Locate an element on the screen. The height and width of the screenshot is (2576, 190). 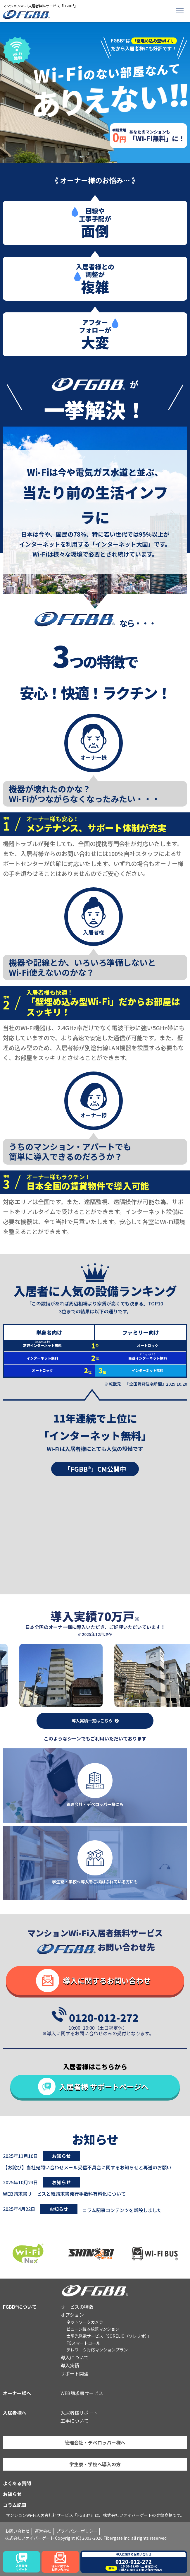
入居者様サポート is located at coordinates (79, 2412).